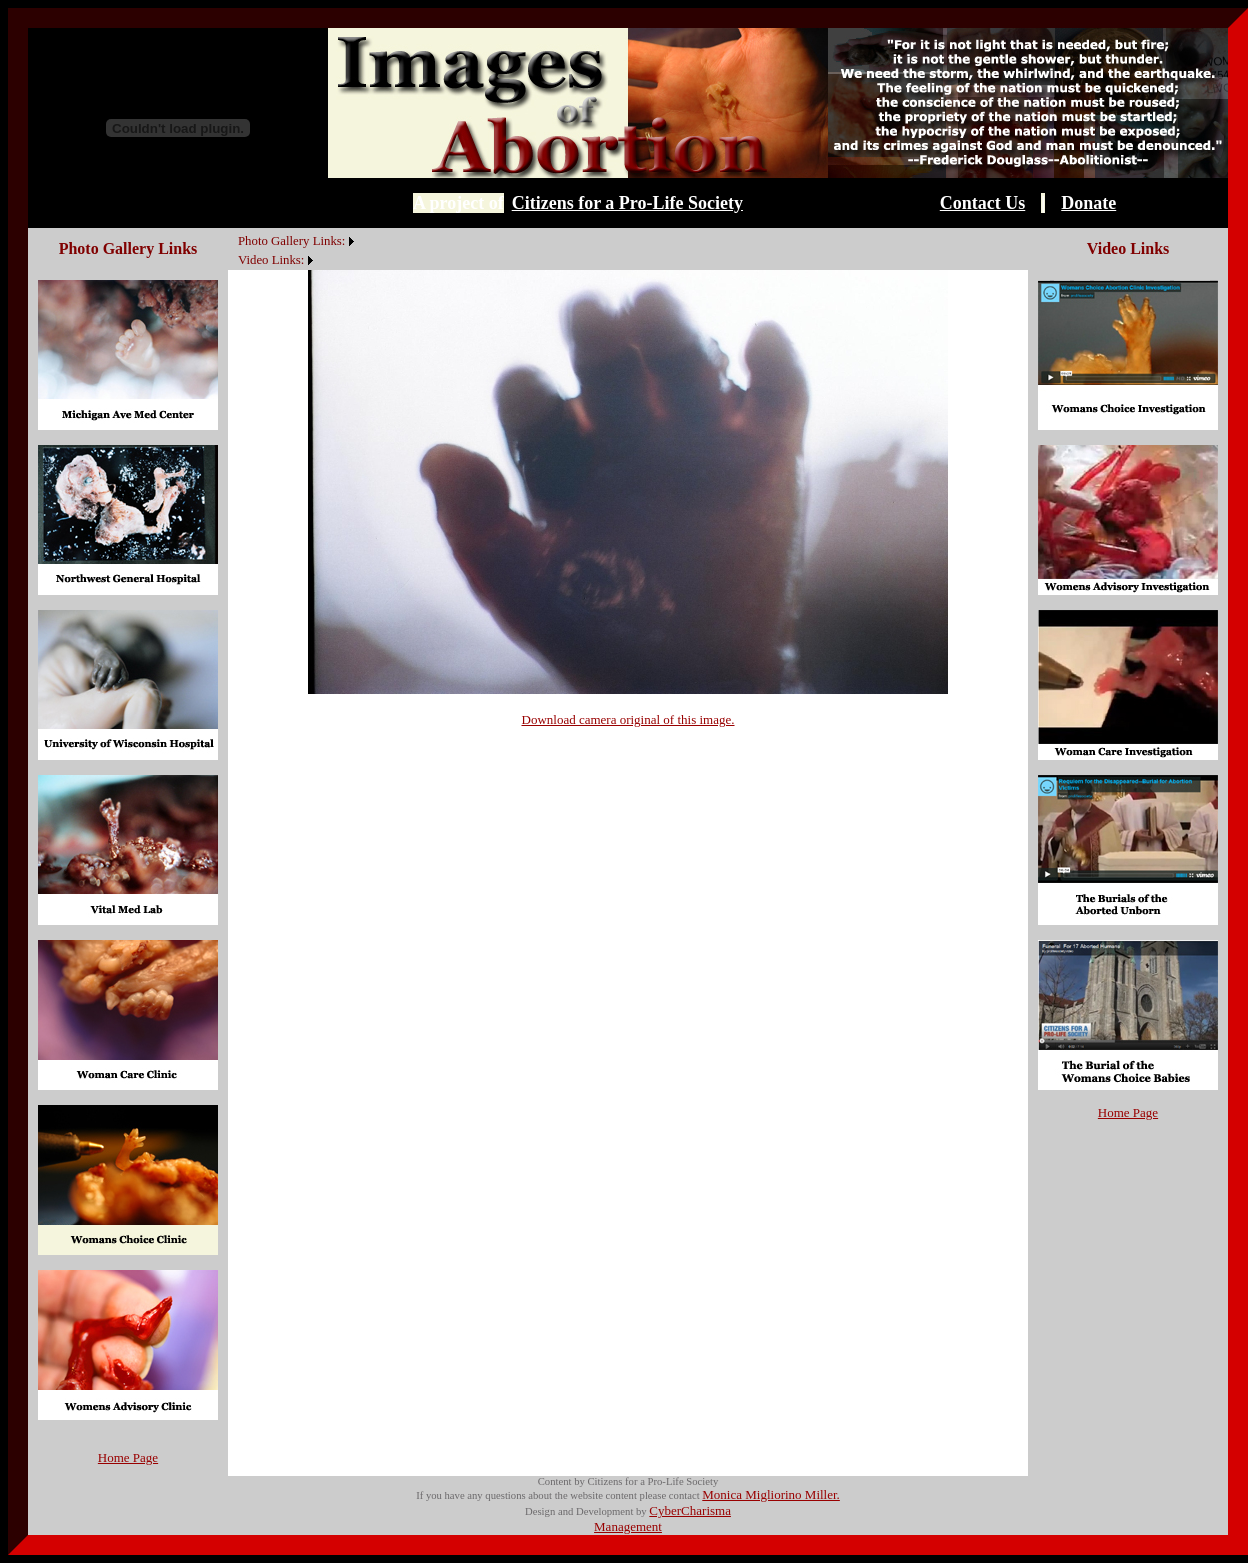 The height and width of the screenshot is (1563, 1248). I want to click on [menuitem], so click(233, 230).